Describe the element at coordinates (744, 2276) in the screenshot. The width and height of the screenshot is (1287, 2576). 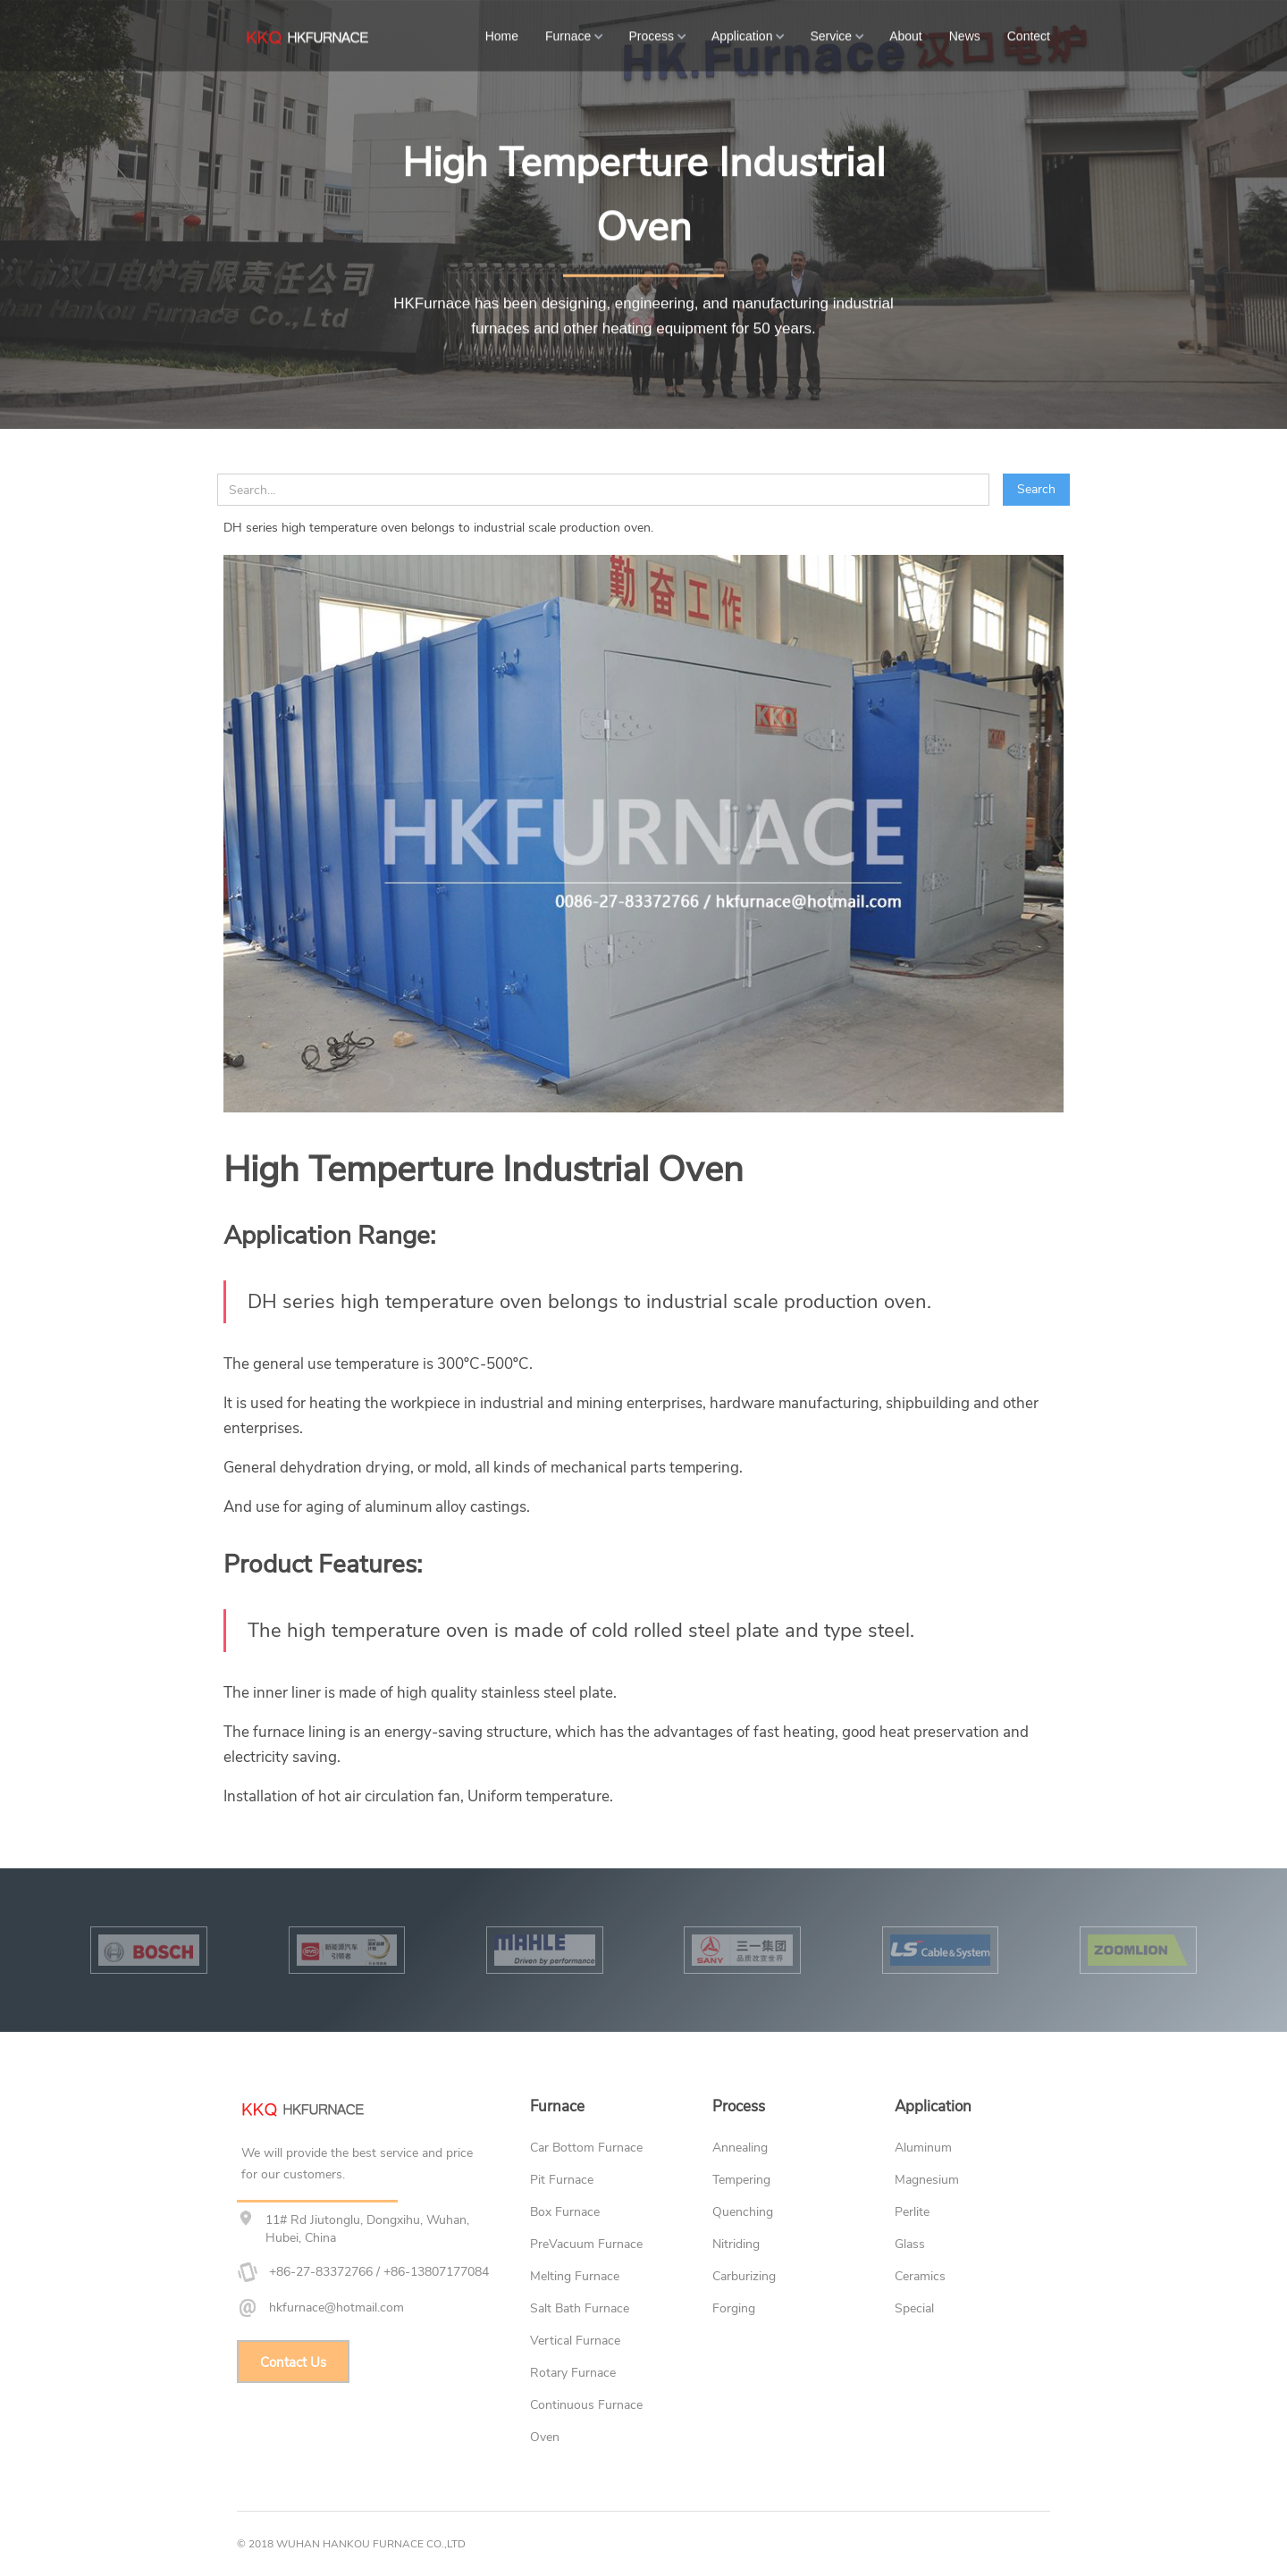
I see `Carburizing` at that location.